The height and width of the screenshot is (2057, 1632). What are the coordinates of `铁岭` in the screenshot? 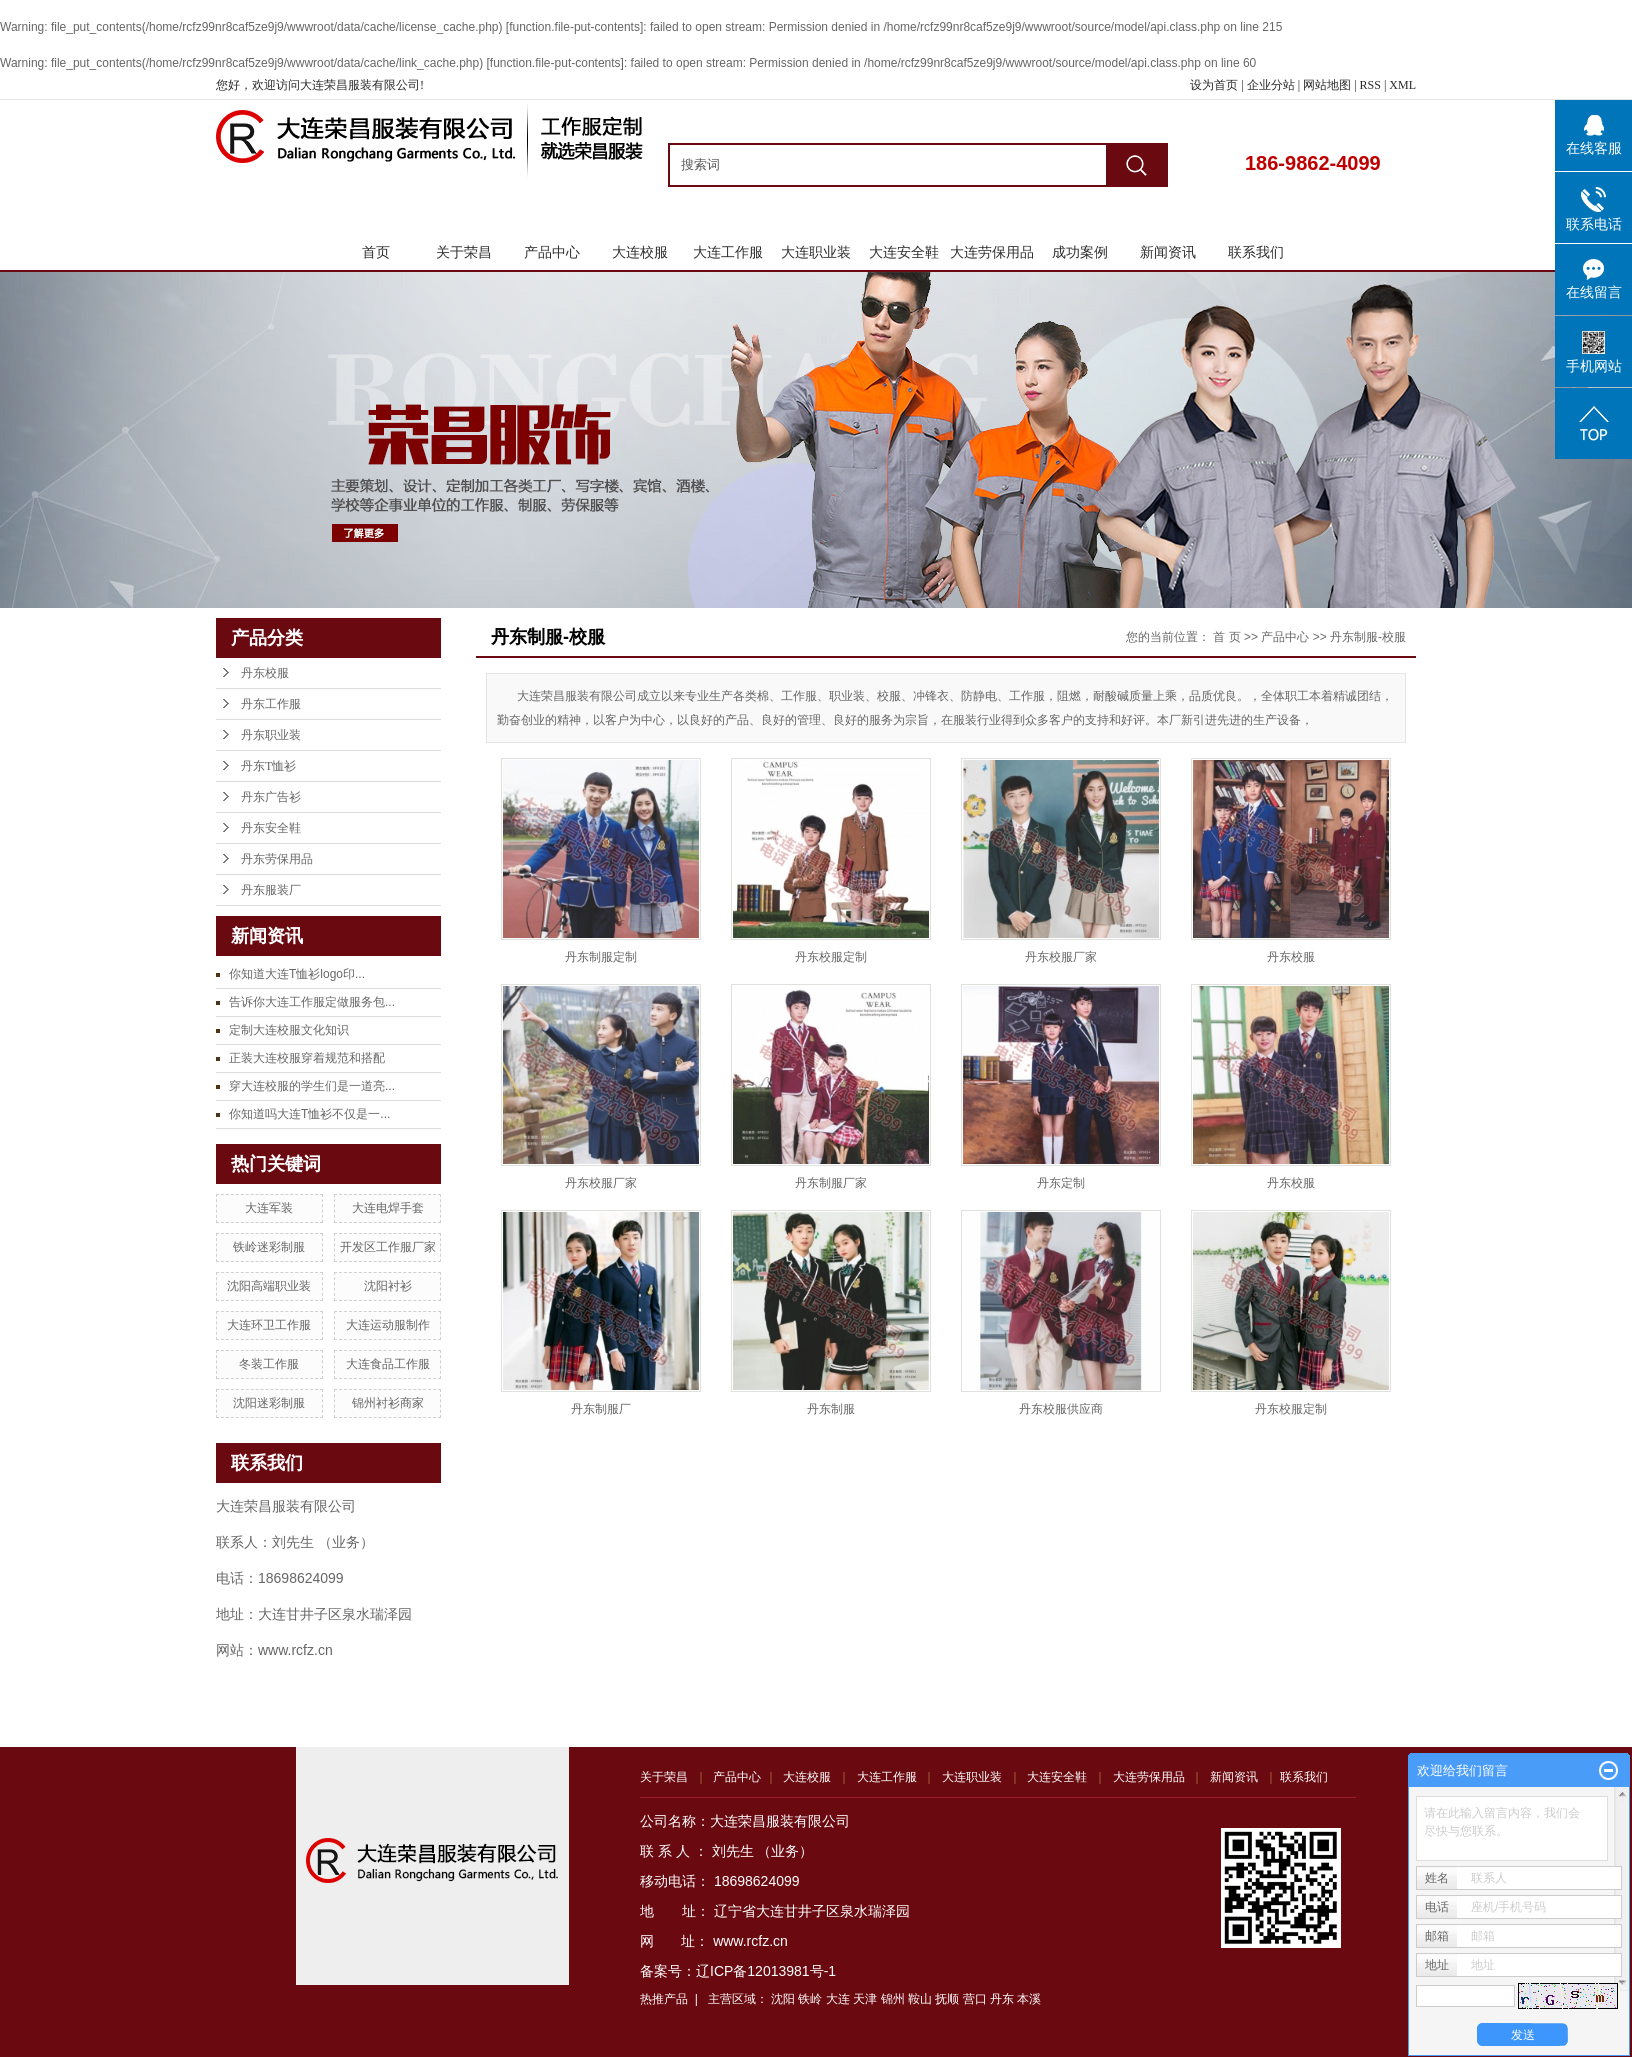 It's located at (810, 1999).